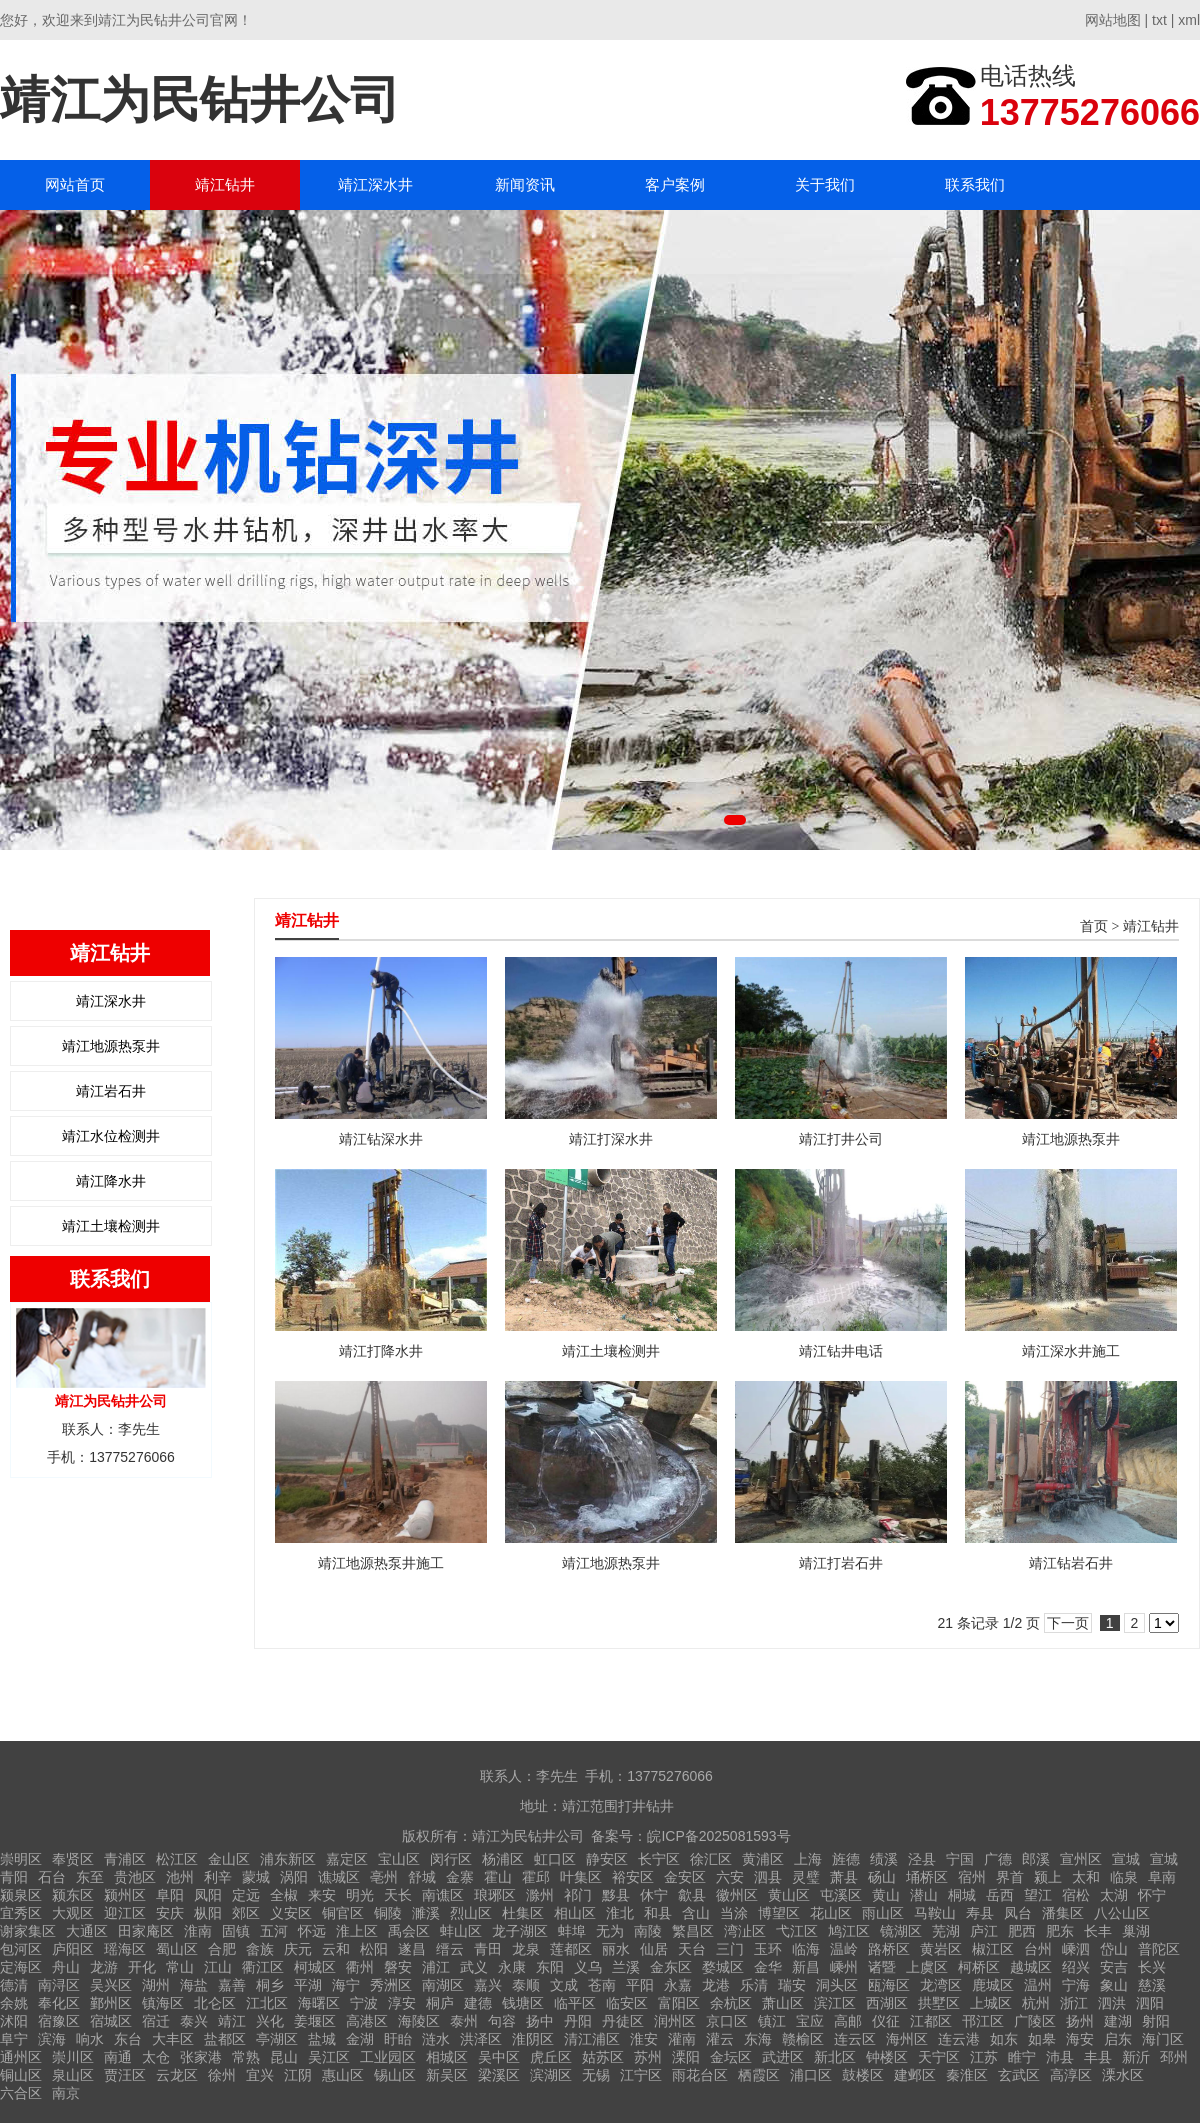 The image size is (1200, 2123). I want to click on 沭阳, so click(14, 2021).